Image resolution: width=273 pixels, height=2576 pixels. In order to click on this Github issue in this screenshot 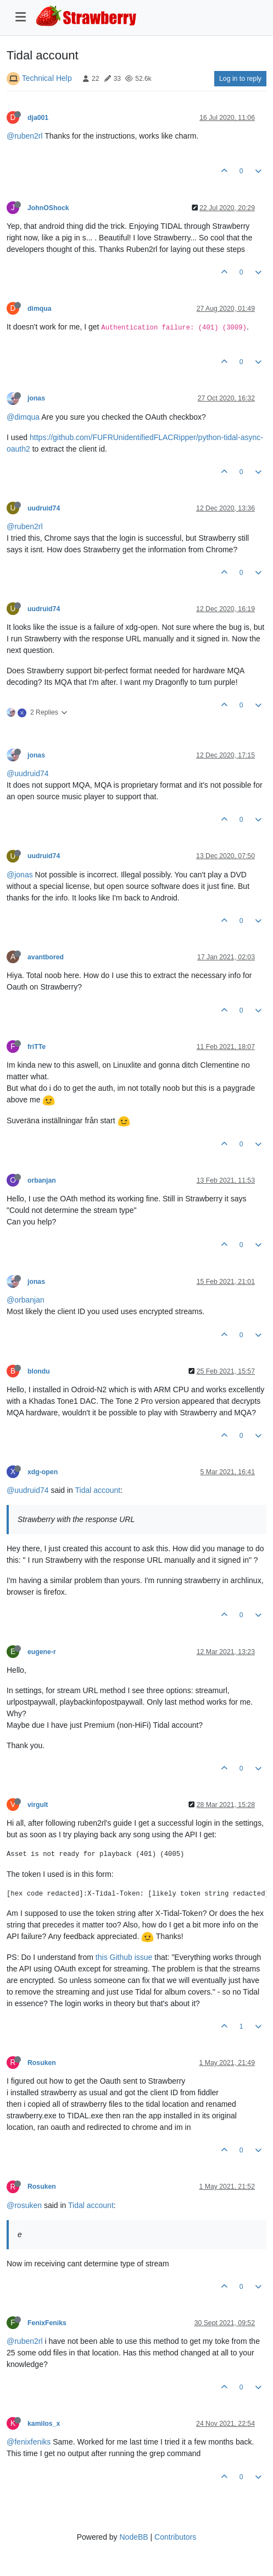, I will do `click(124, 1957)`.